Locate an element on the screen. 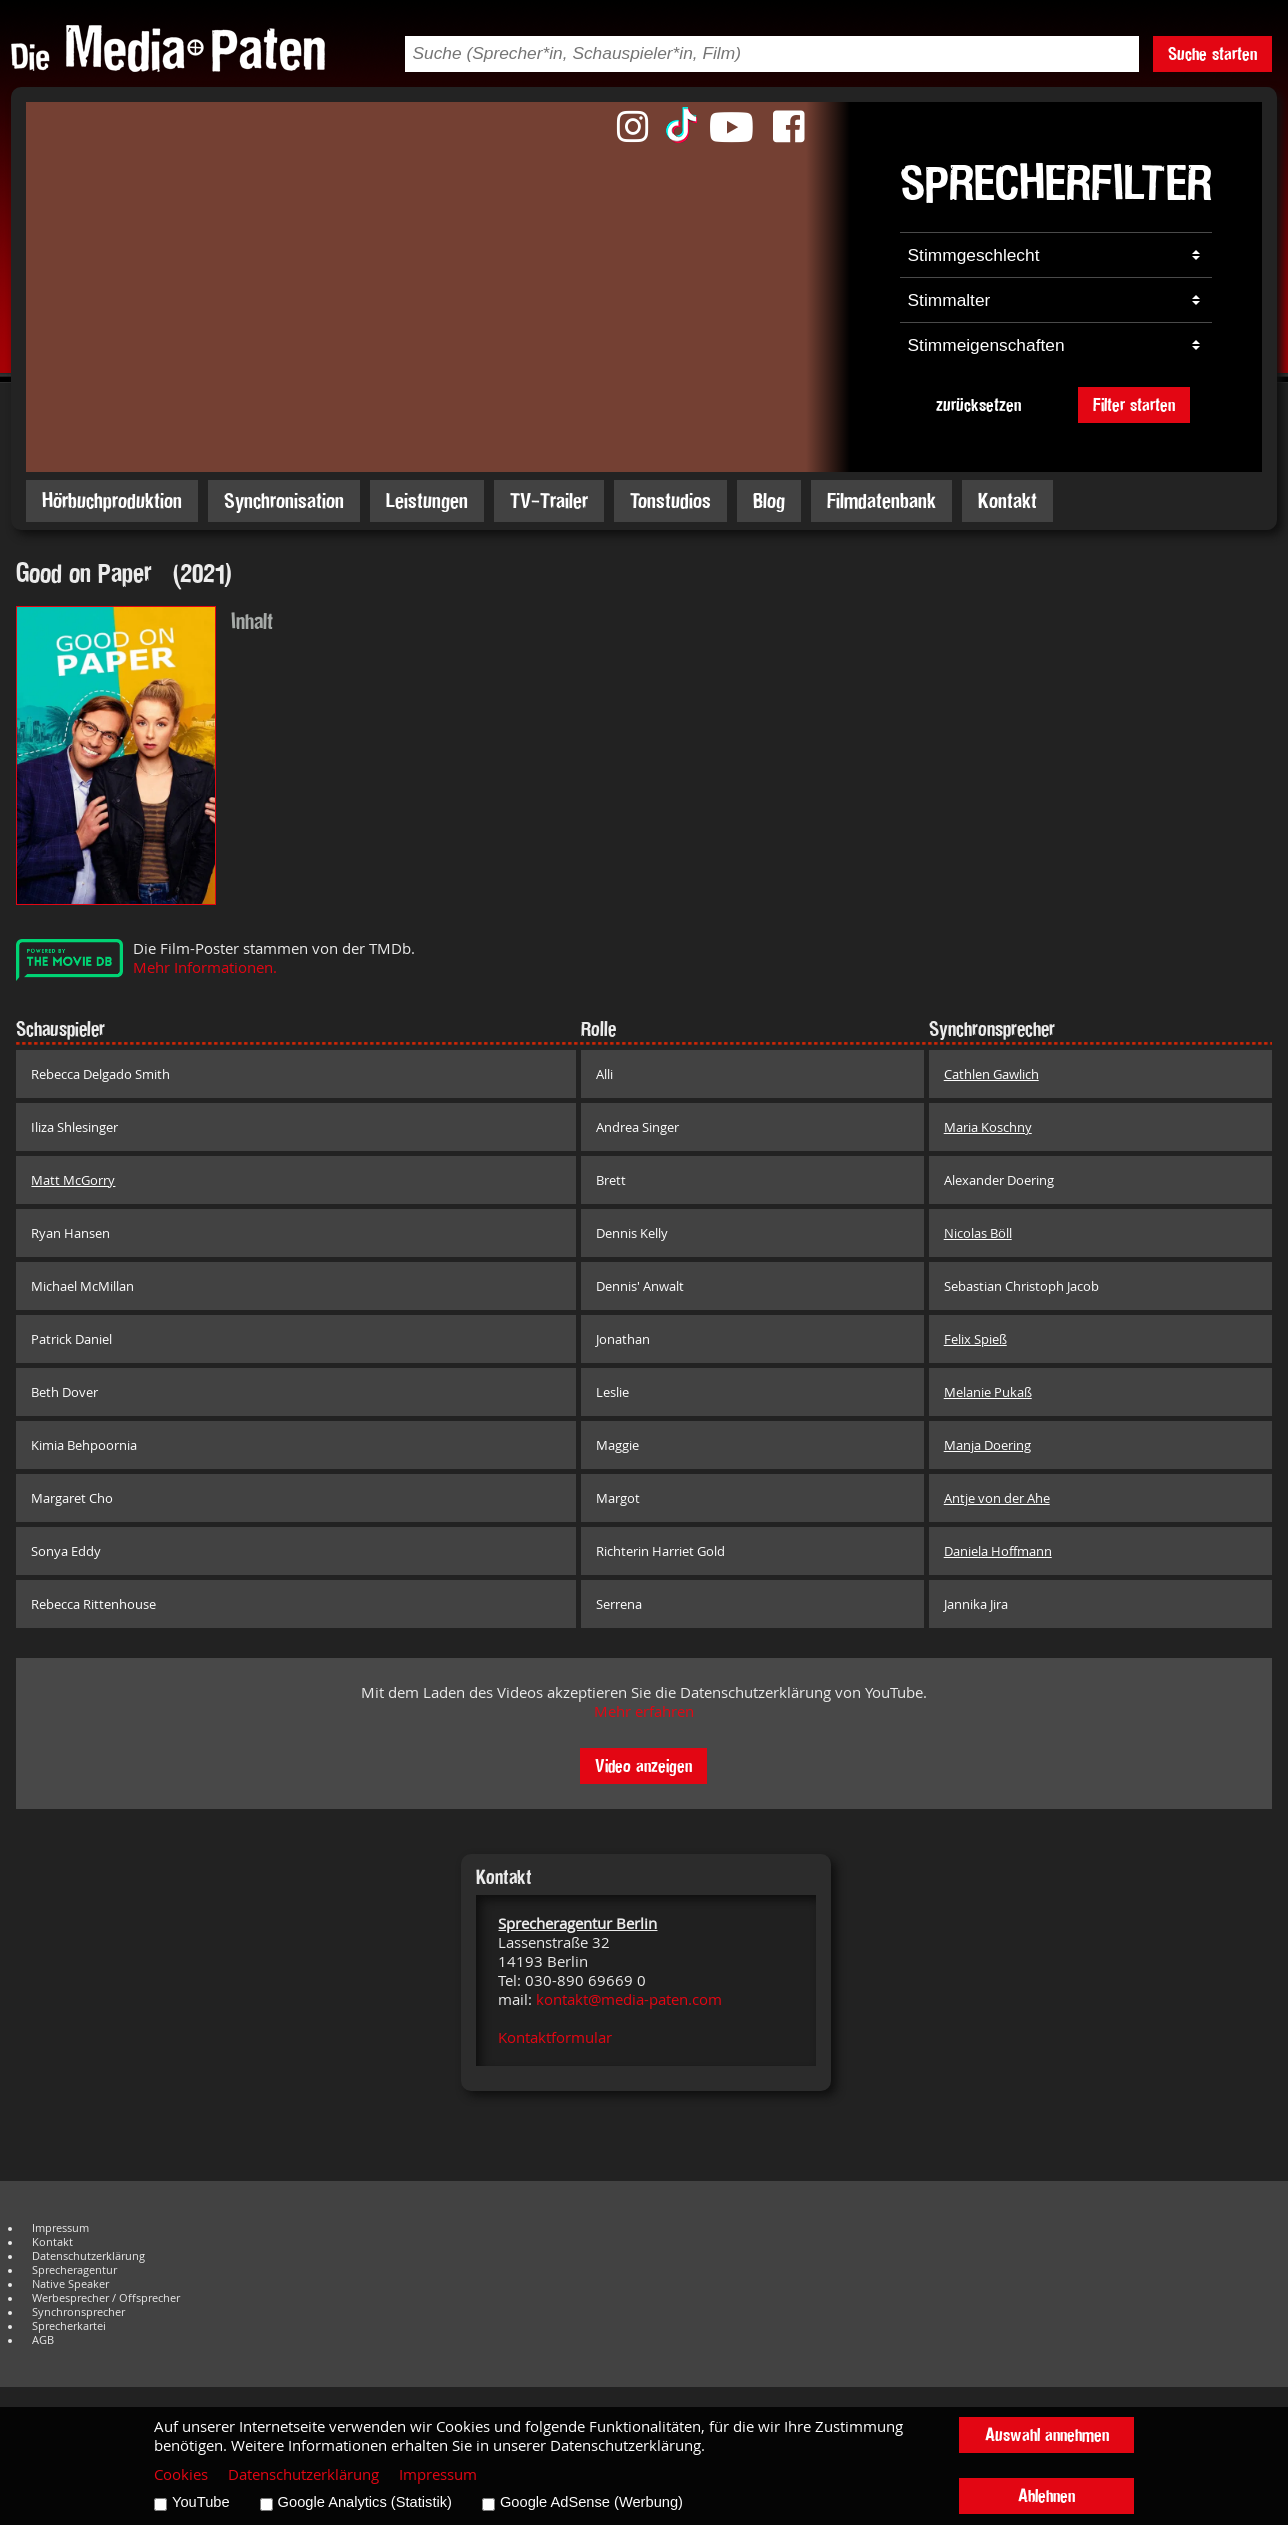 This screenshot has width=1288, height=2525. Daniela Hoffmann is located at coordinates (998, 1551).